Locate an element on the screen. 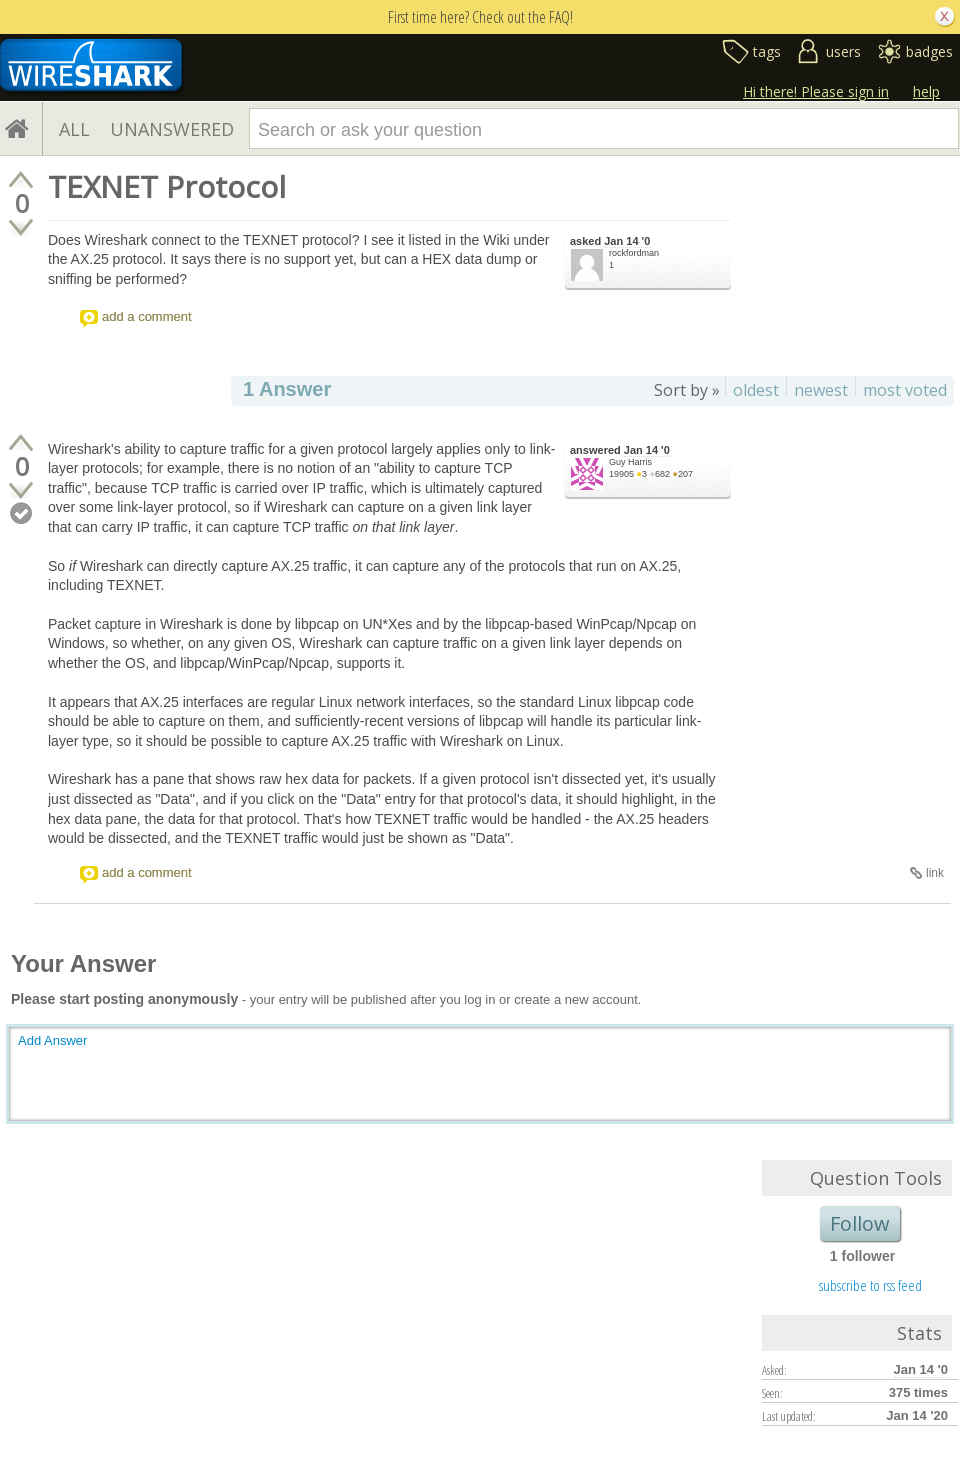  help is located at coordinates (926, 91).